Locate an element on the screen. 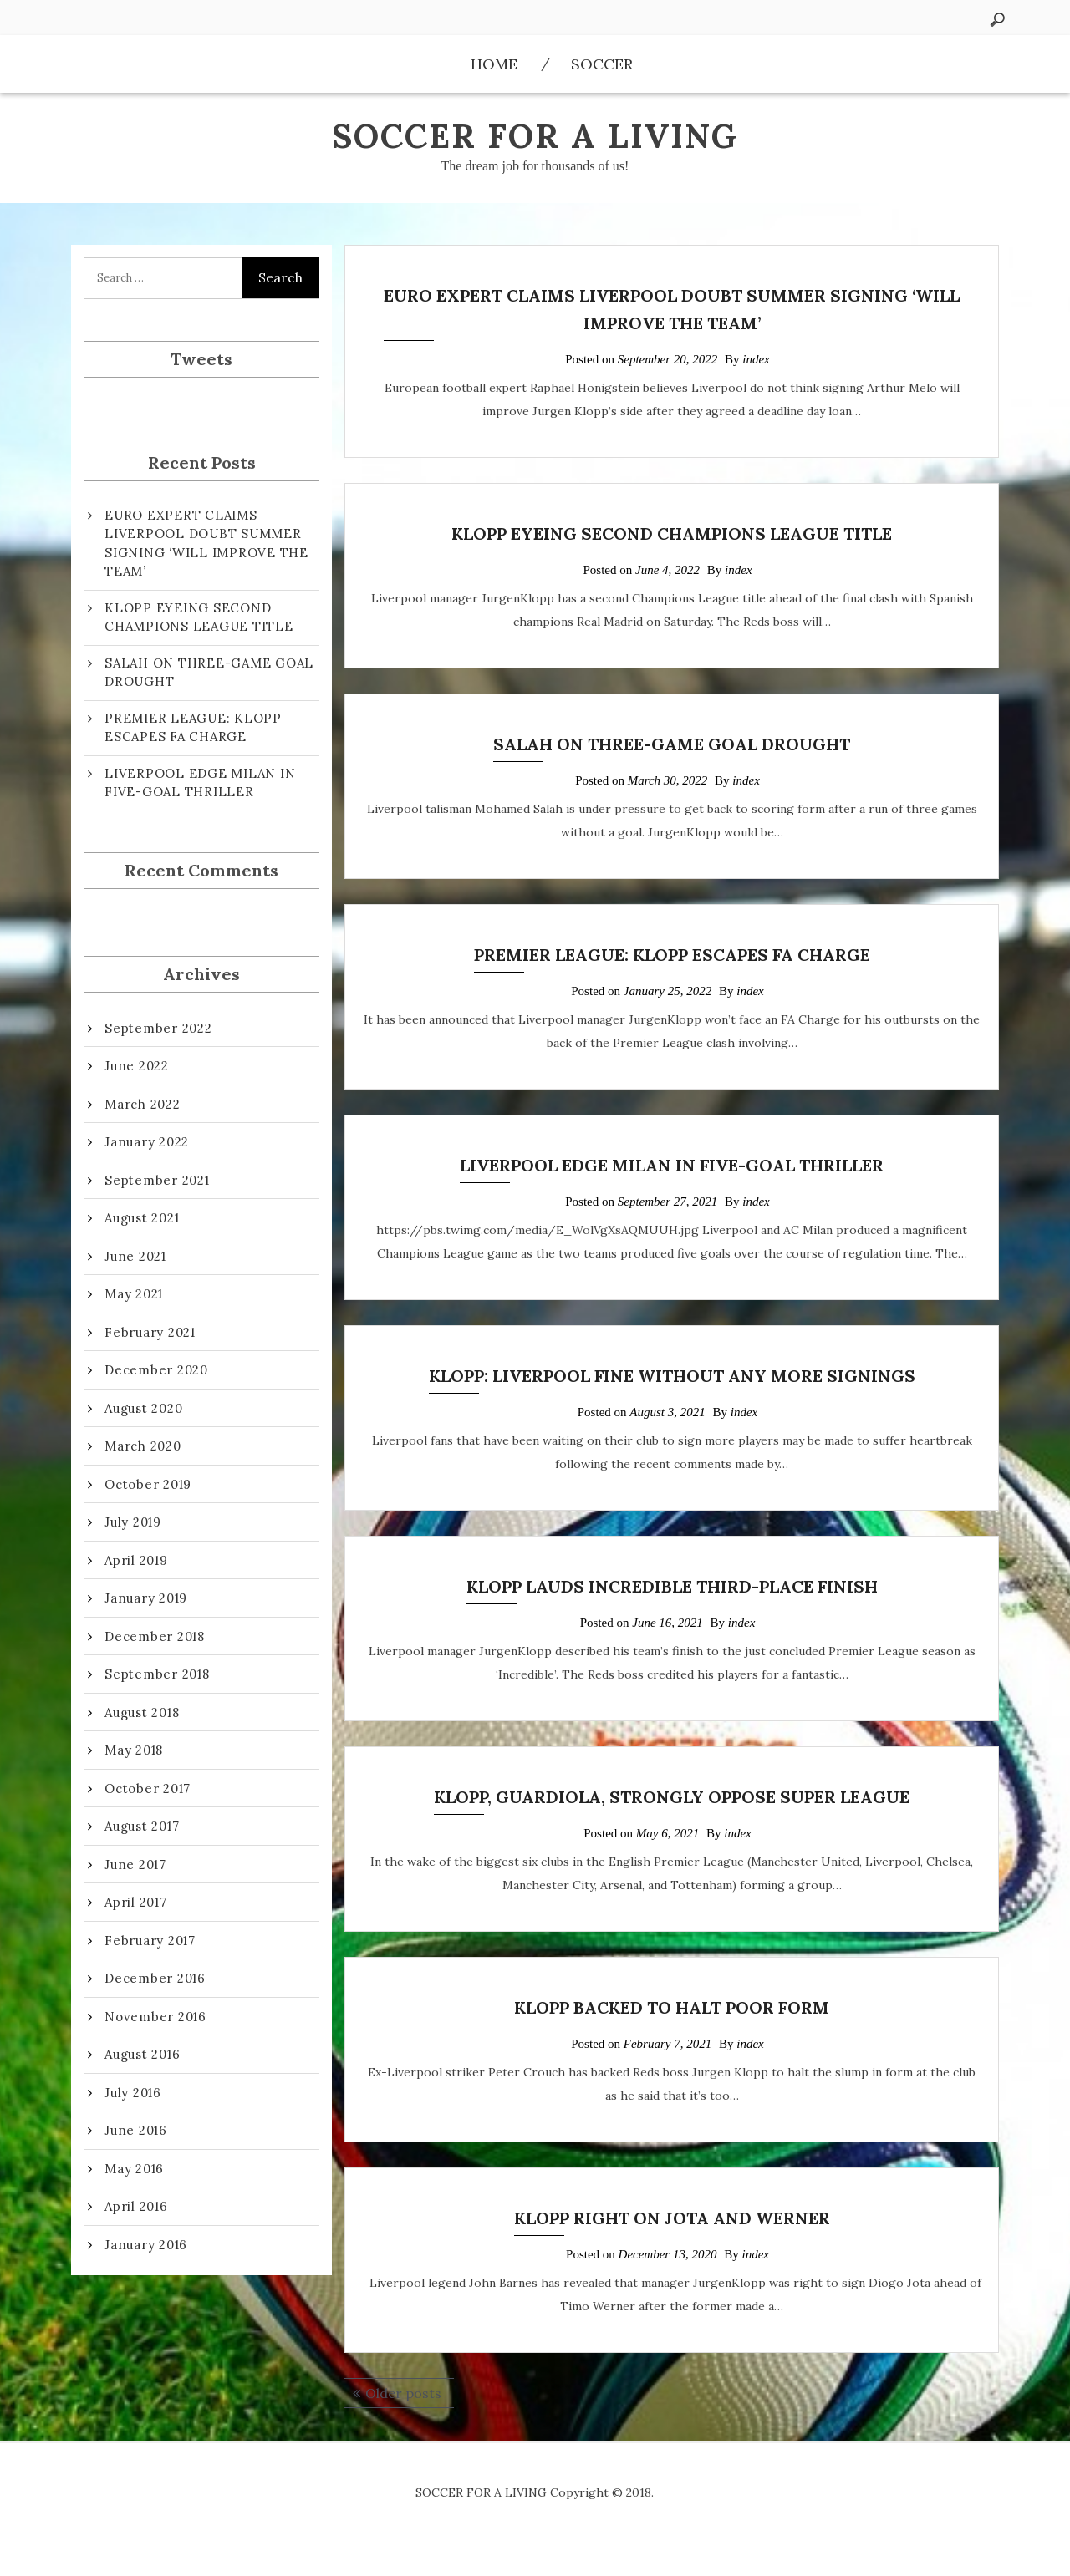 This screenshot has height=2576, width=1070. January 2016 is located at coordinates (145, 2245).